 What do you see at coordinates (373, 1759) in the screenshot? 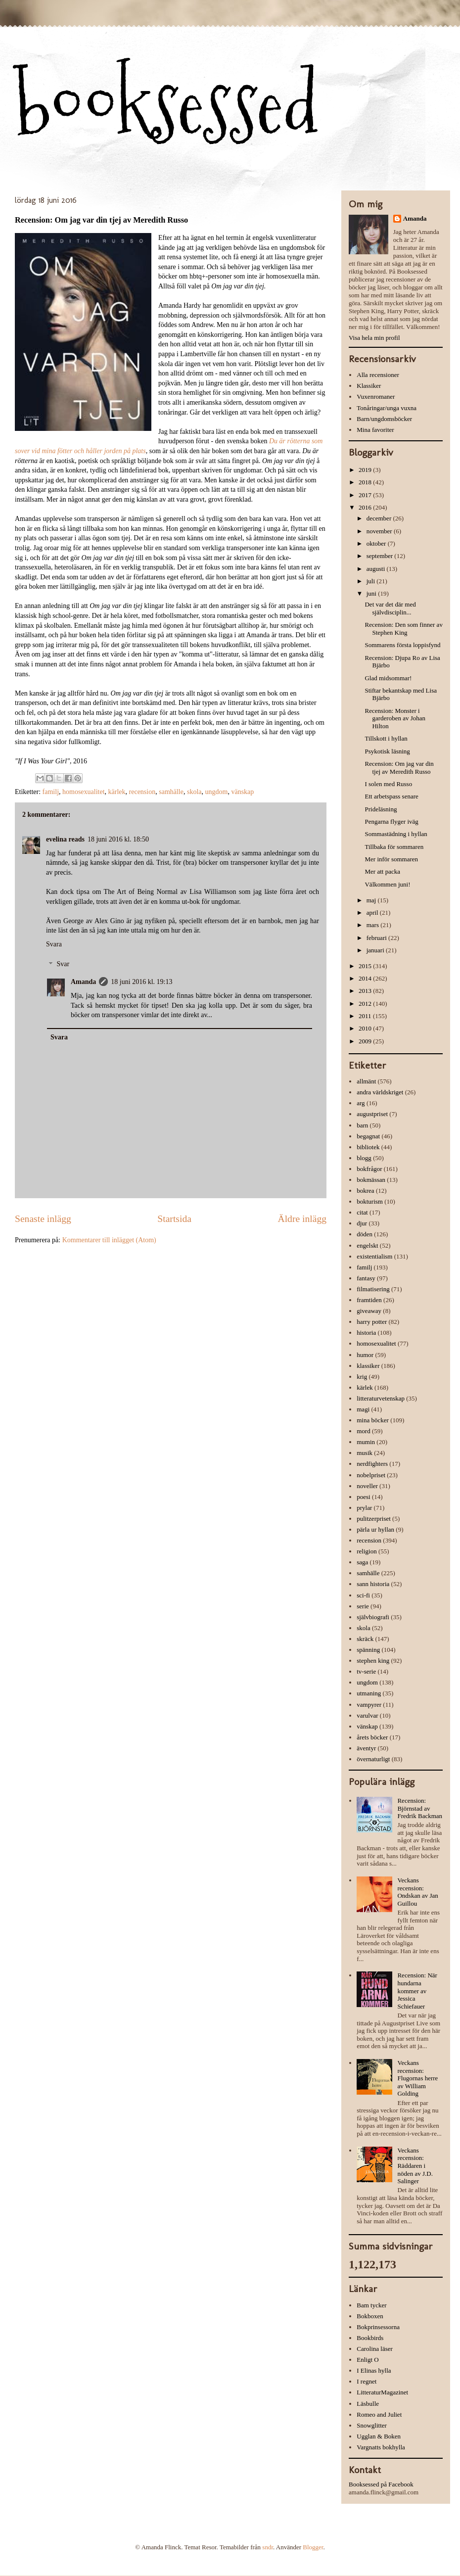
I see `övernaturligt` at bounding box center [373, 1759].